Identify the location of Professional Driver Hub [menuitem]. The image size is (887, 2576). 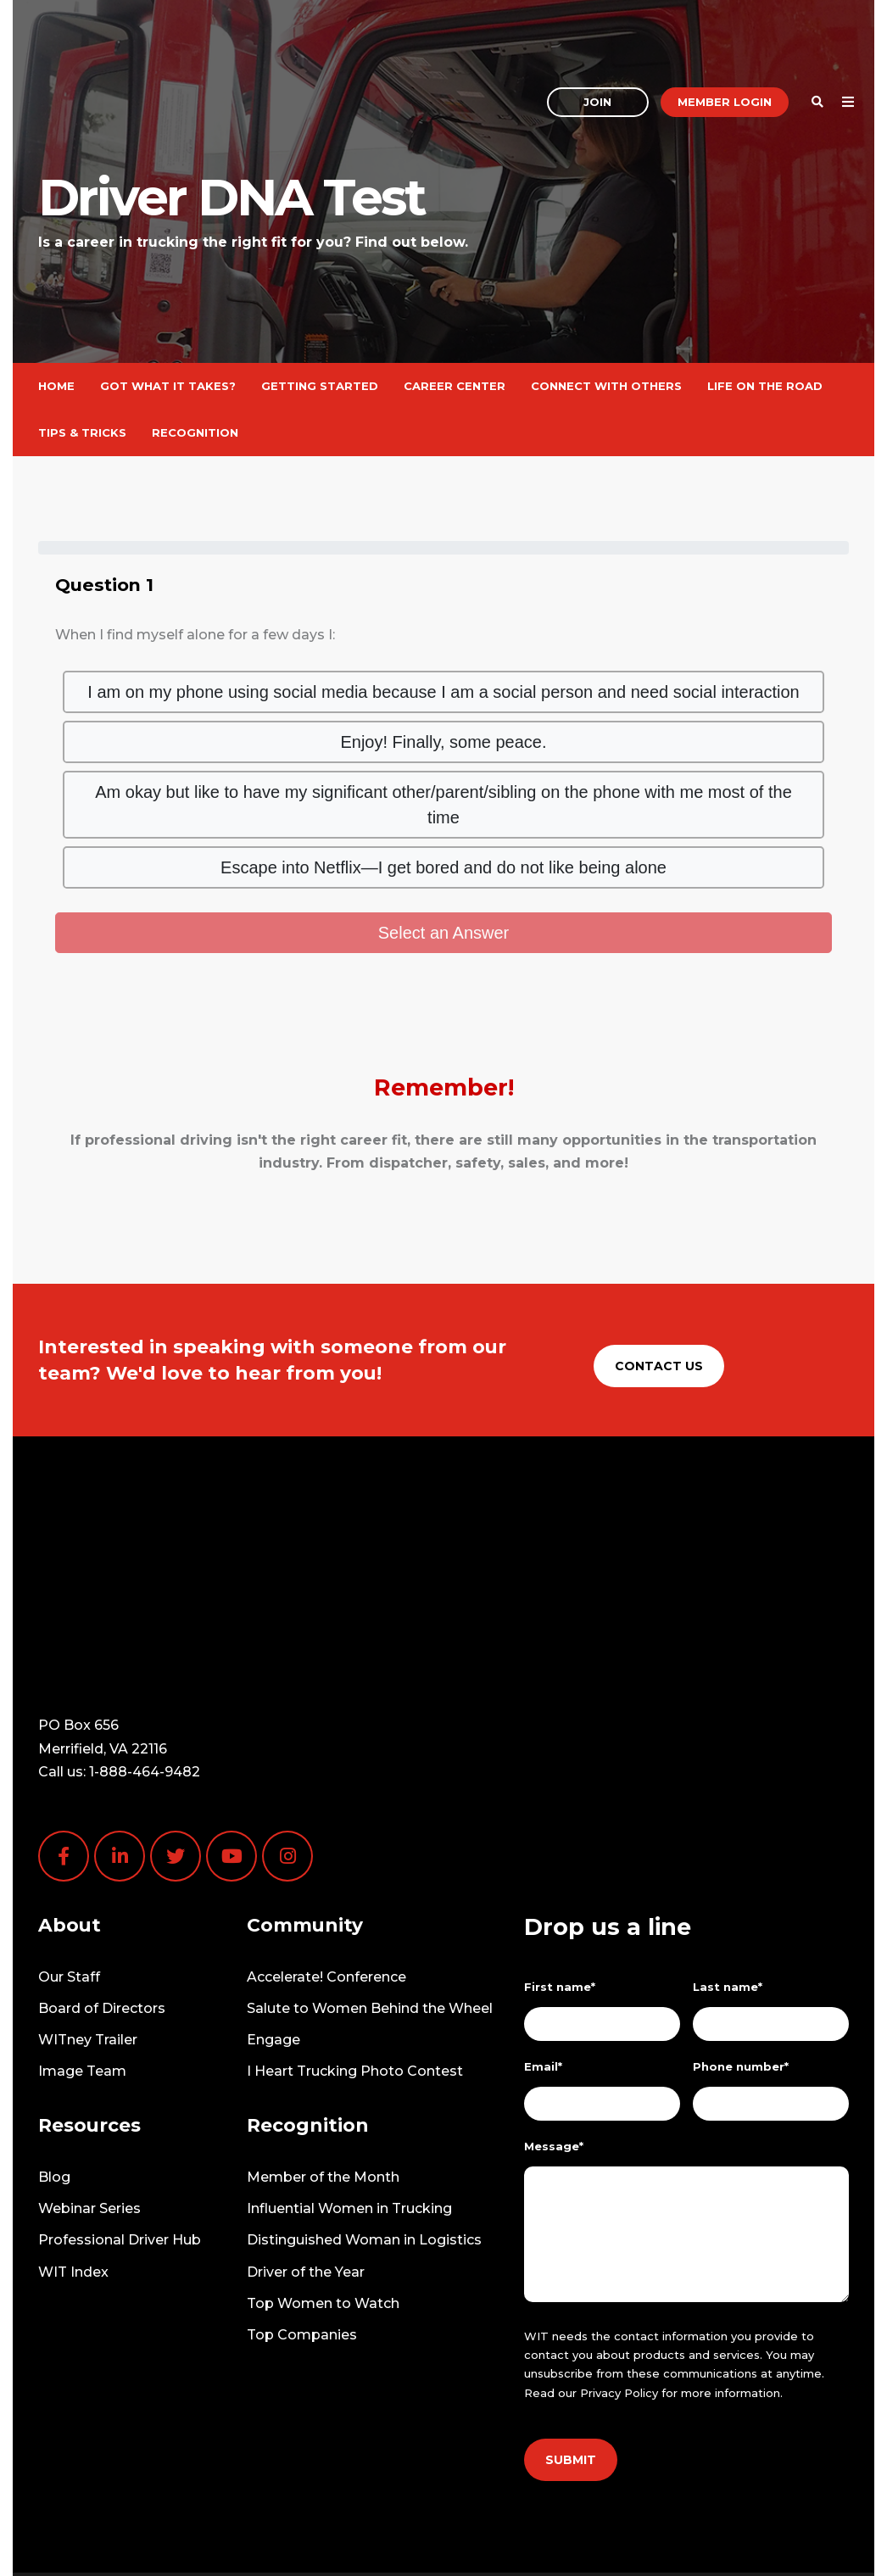
(119, 2141).